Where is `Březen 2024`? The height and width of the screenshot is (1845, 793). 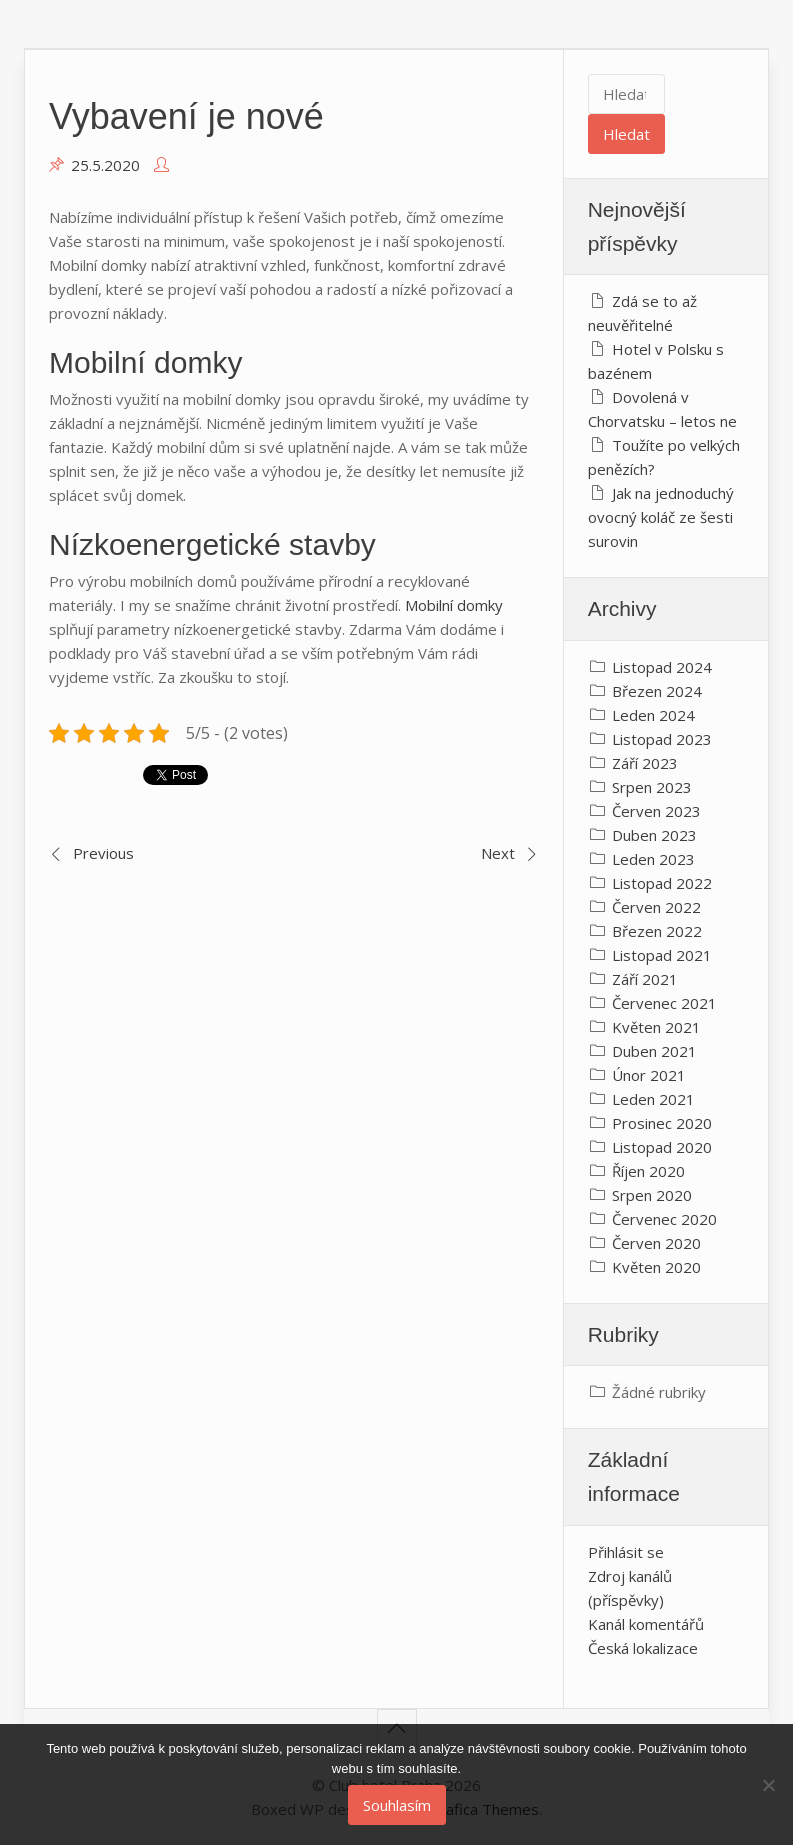 Březen 2024 is located at coordinates (657, 691).